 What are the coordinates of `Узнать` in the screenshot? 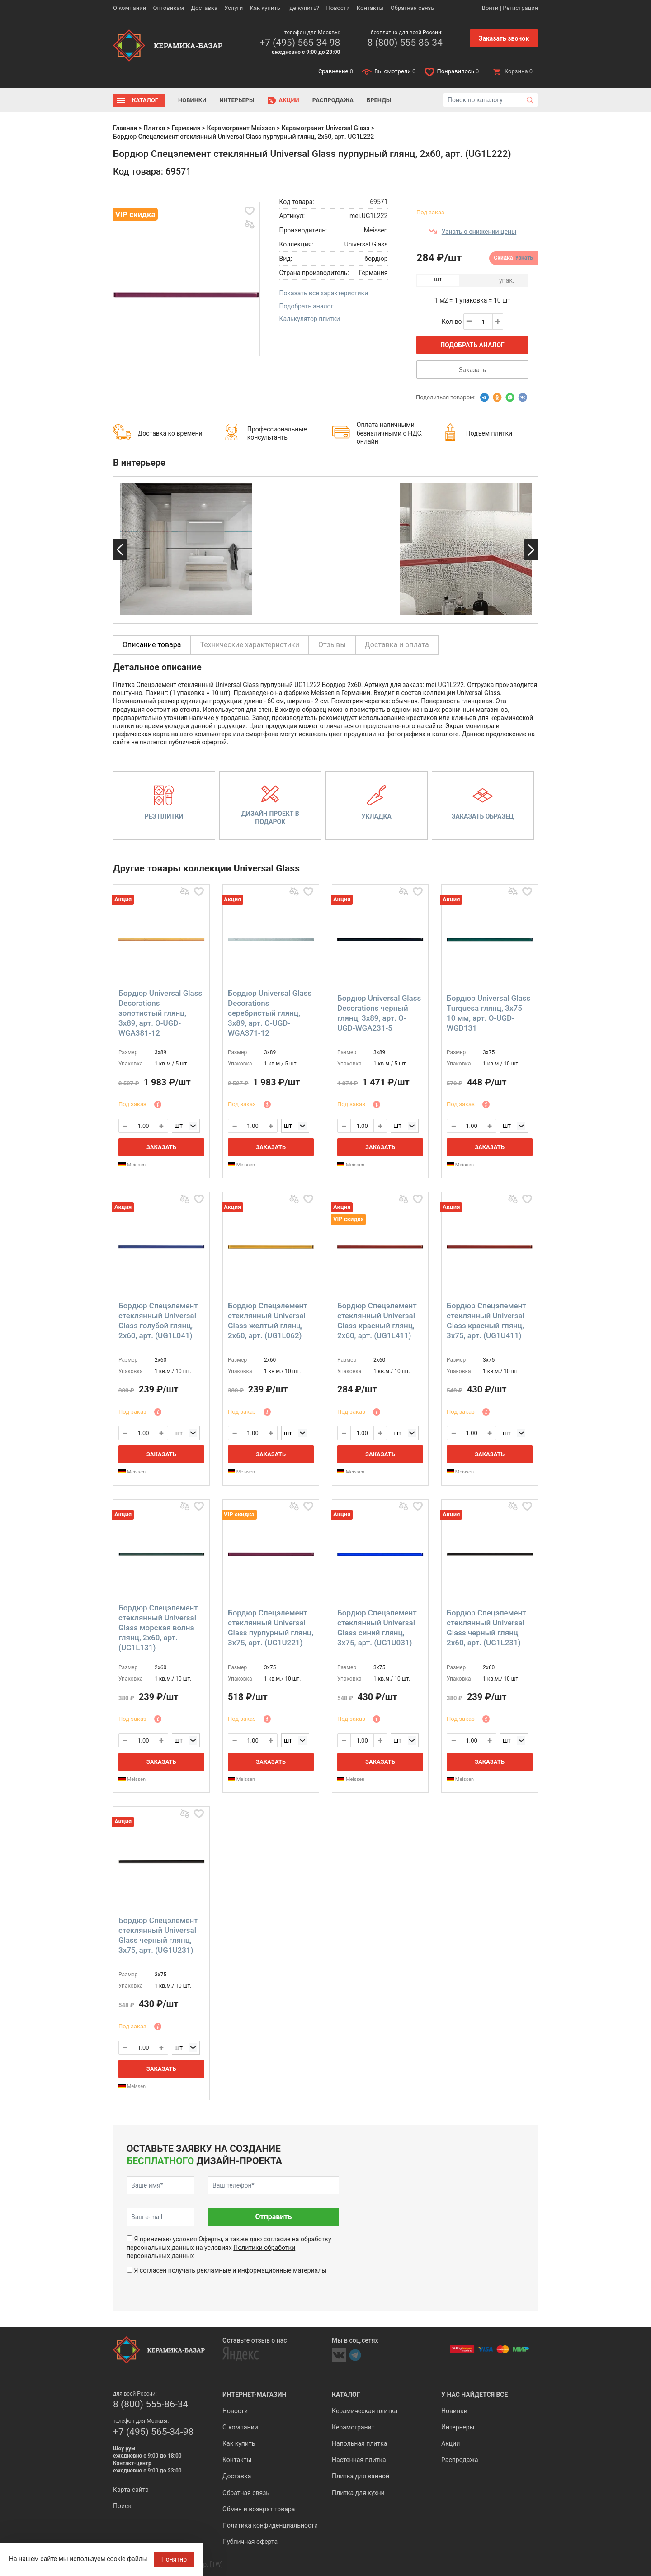 It's located at (524, 258).